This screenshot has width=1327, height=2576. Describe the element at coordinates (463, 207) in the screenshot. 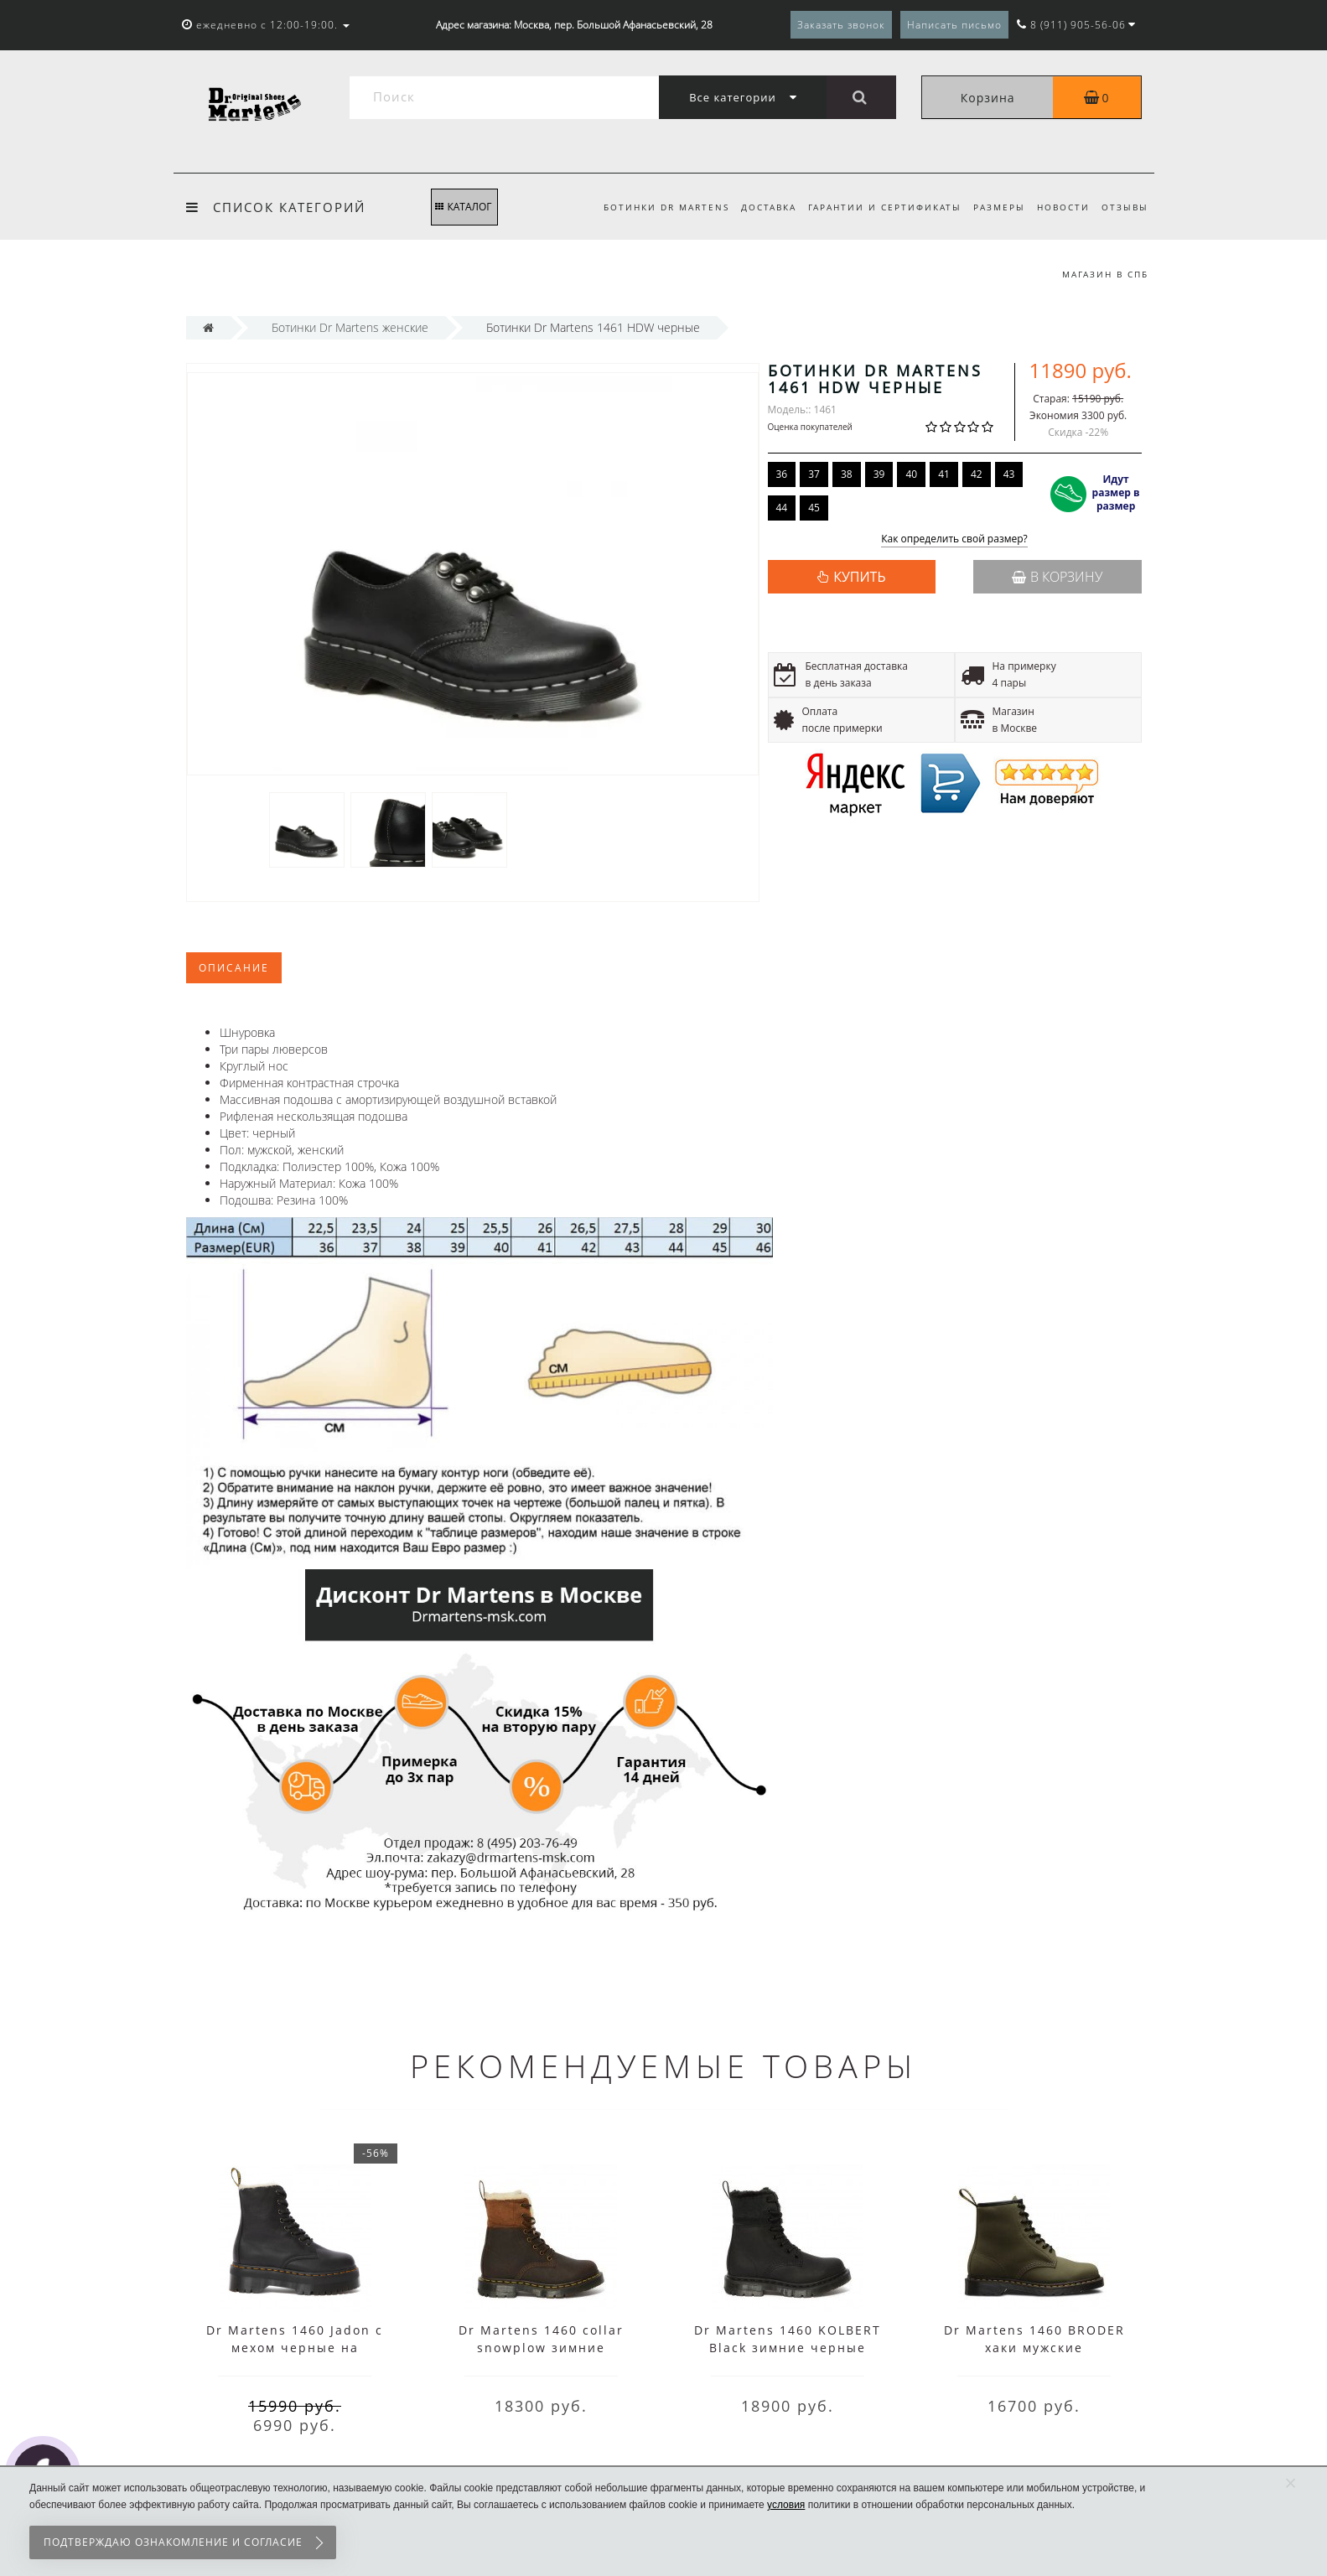

I see `КАТАЛОГ` at that location.